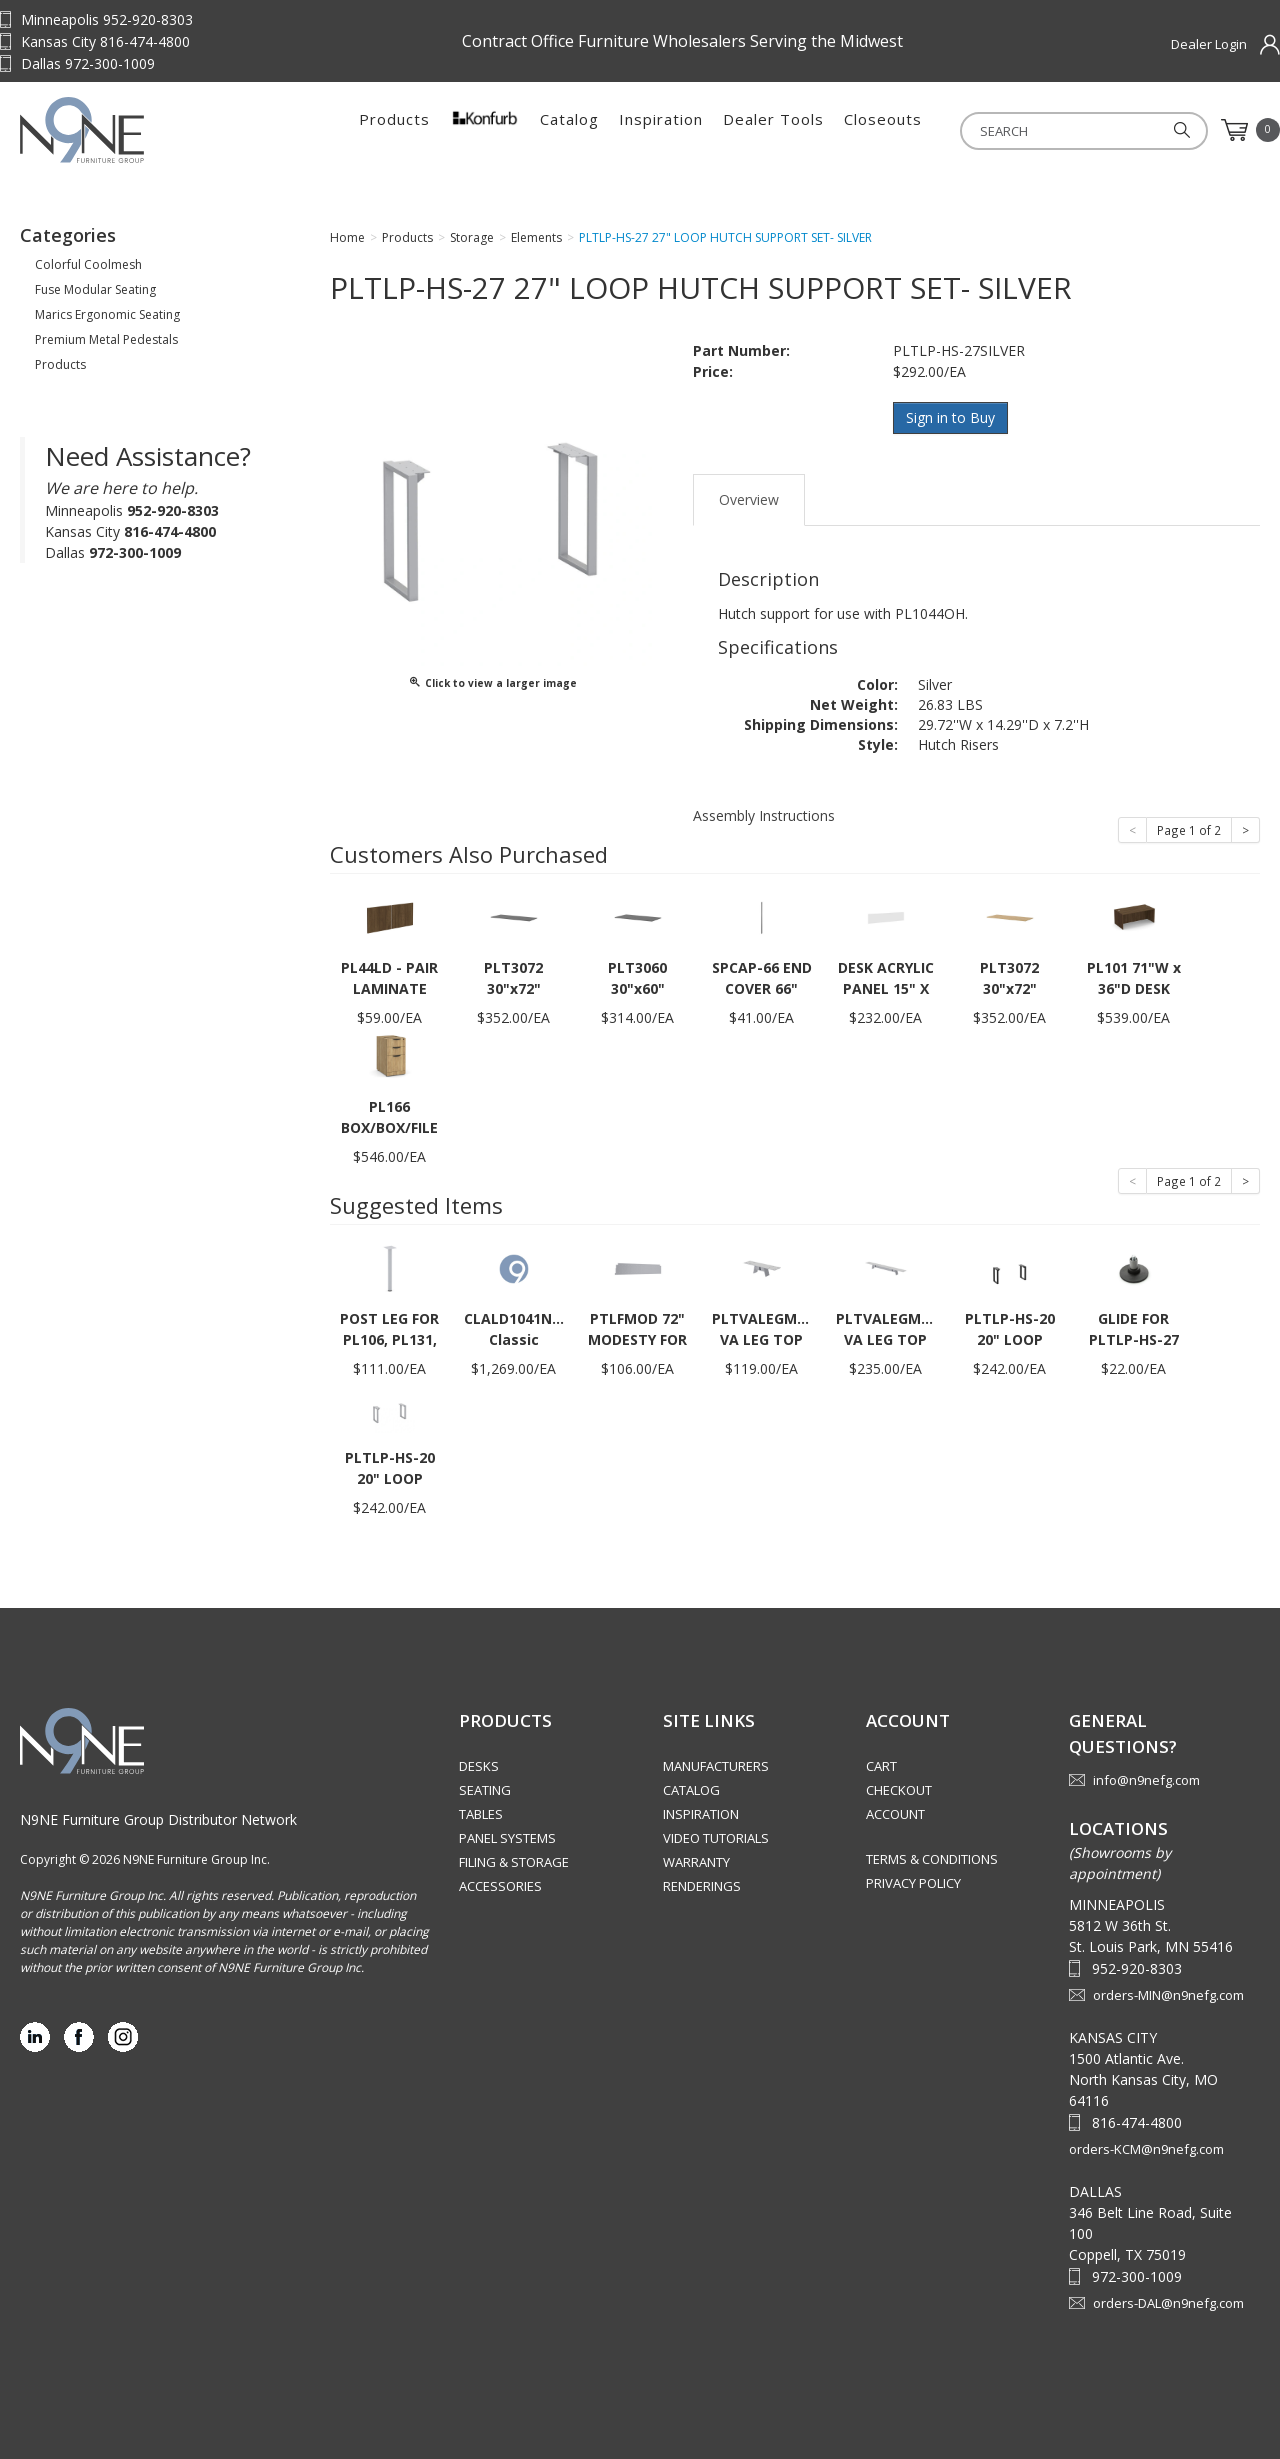  Describe the element at coordinates (485, 1790) in the screenshot. I see `Seating` at that location.